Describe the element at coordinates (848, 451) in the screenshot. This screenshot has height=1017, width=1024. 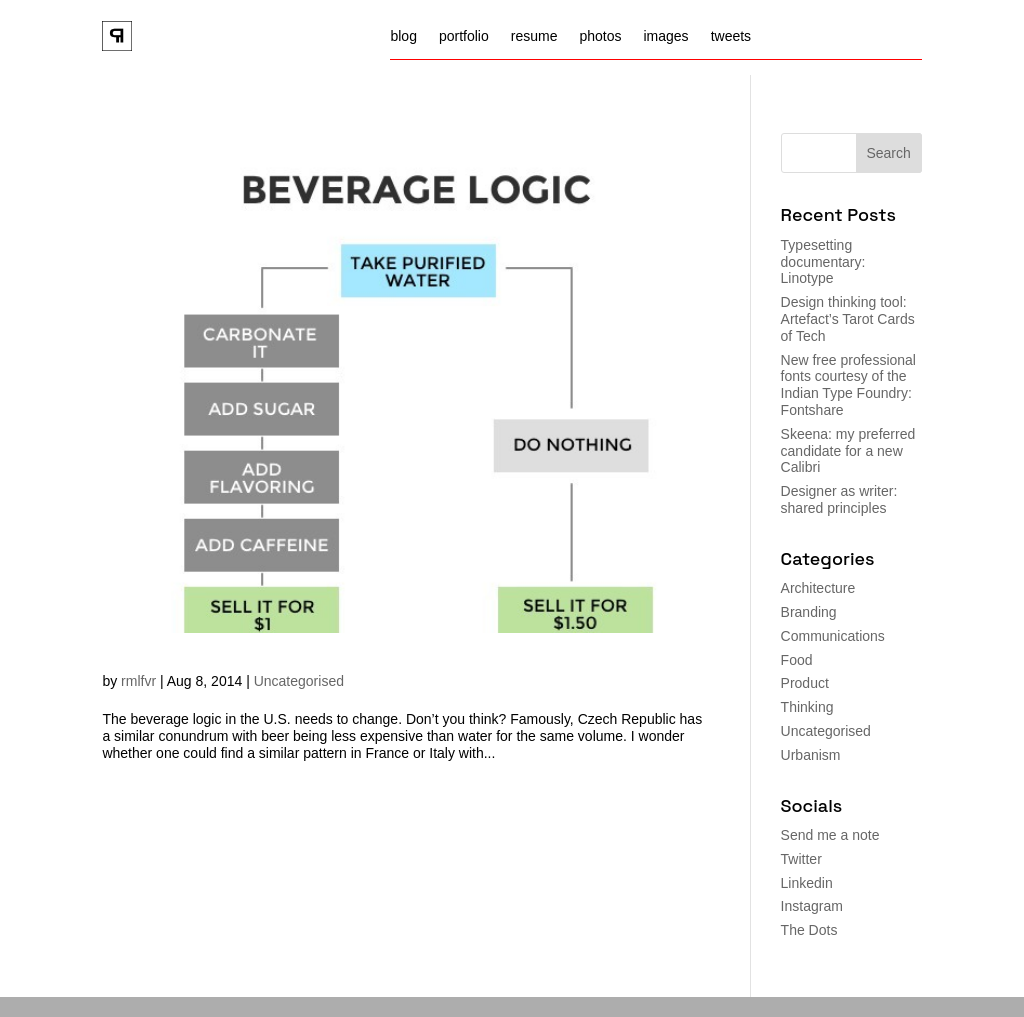
I see `Skeena: my preferred candidate for a new Calibri` at that location.